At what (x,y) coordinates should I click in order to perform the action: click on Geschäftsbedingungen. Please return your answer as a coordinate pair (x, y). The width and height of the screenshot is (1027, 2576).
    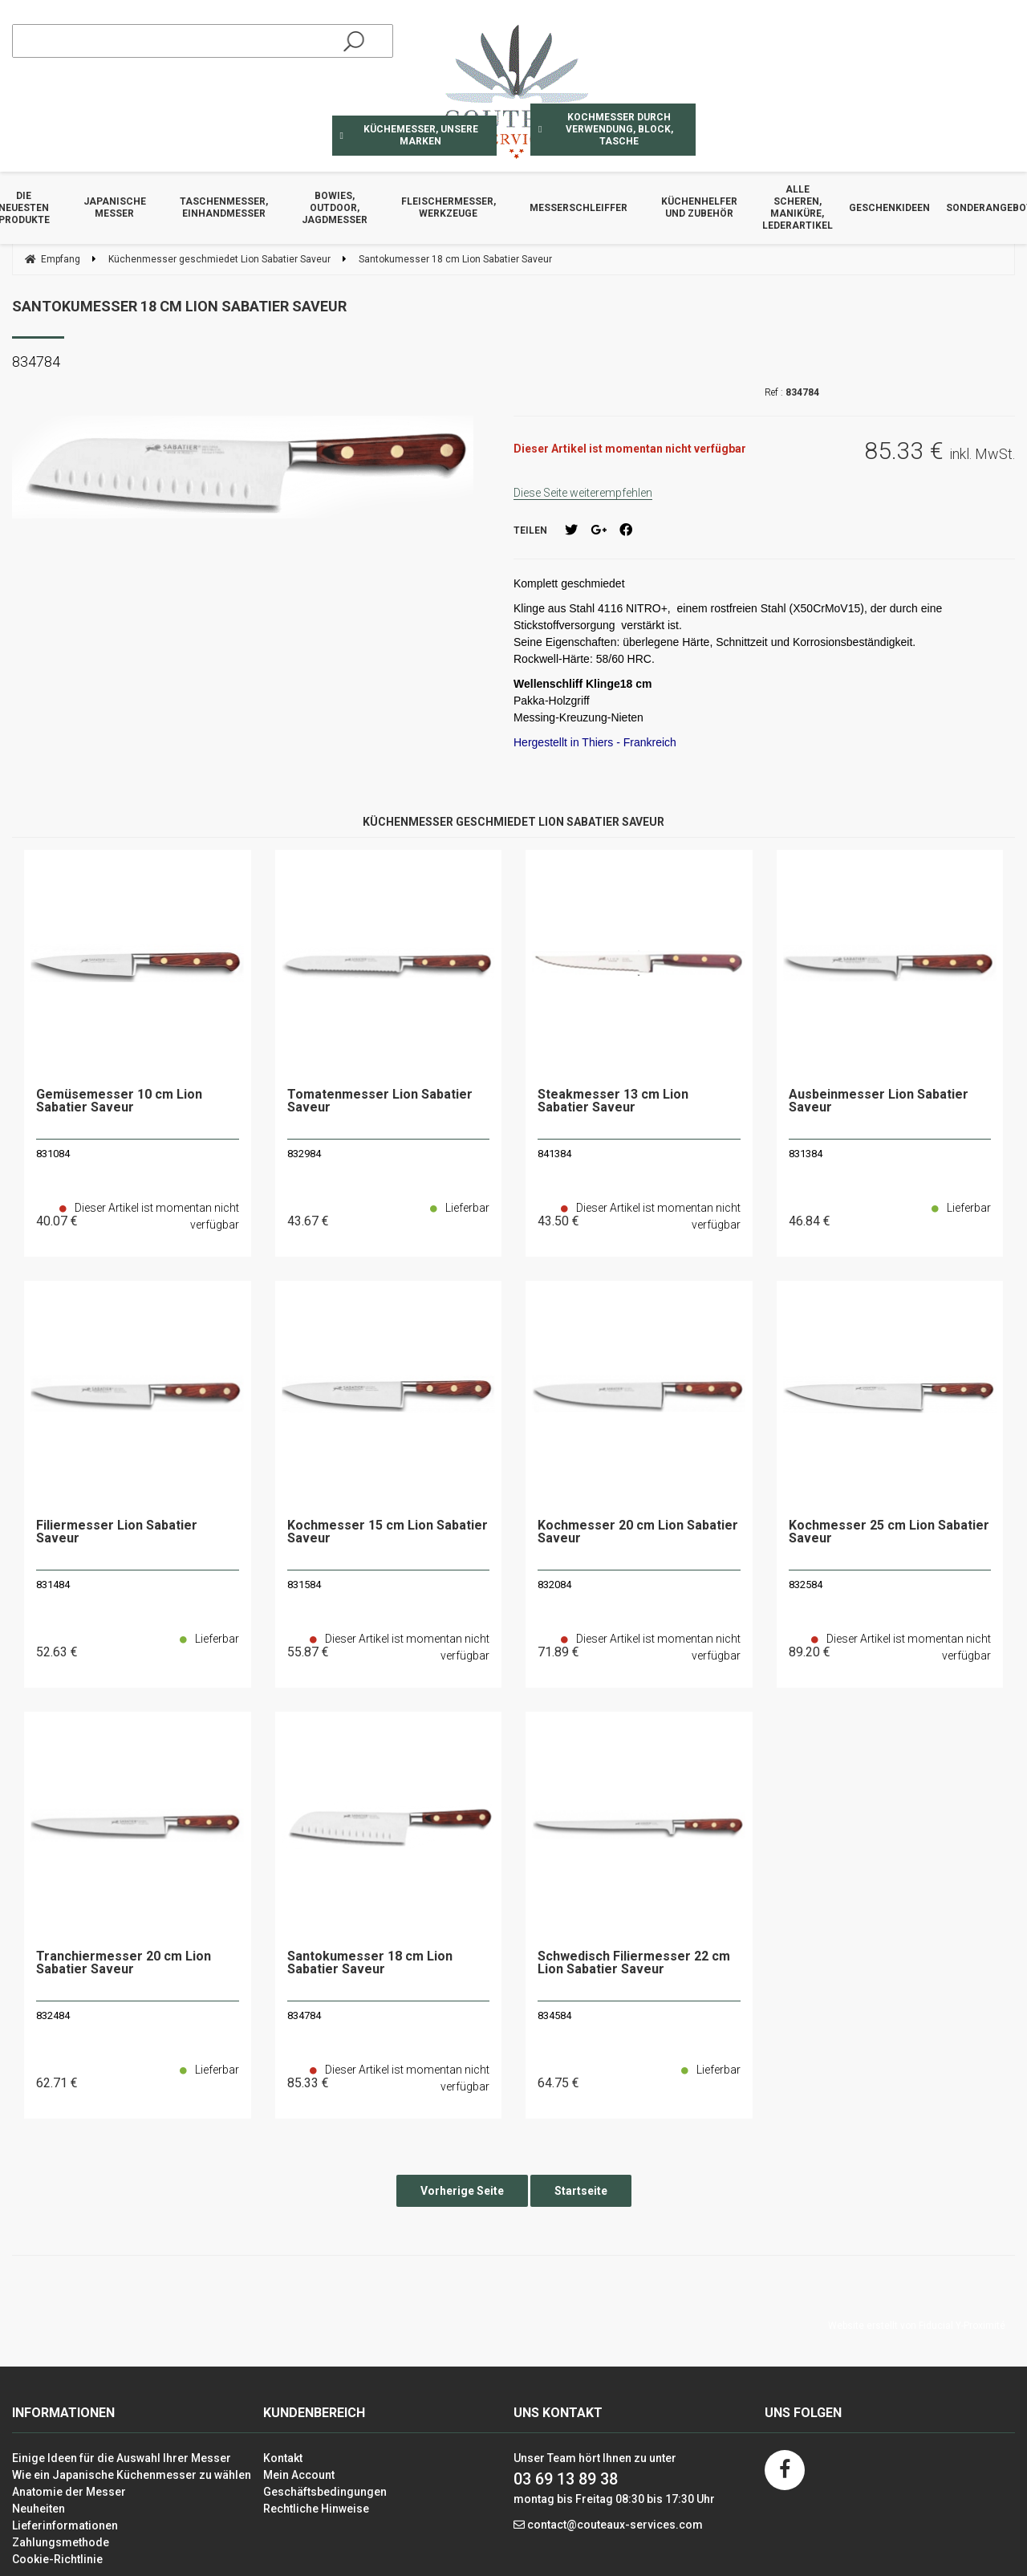
    Looking at the image, I should click on (325, 2491).